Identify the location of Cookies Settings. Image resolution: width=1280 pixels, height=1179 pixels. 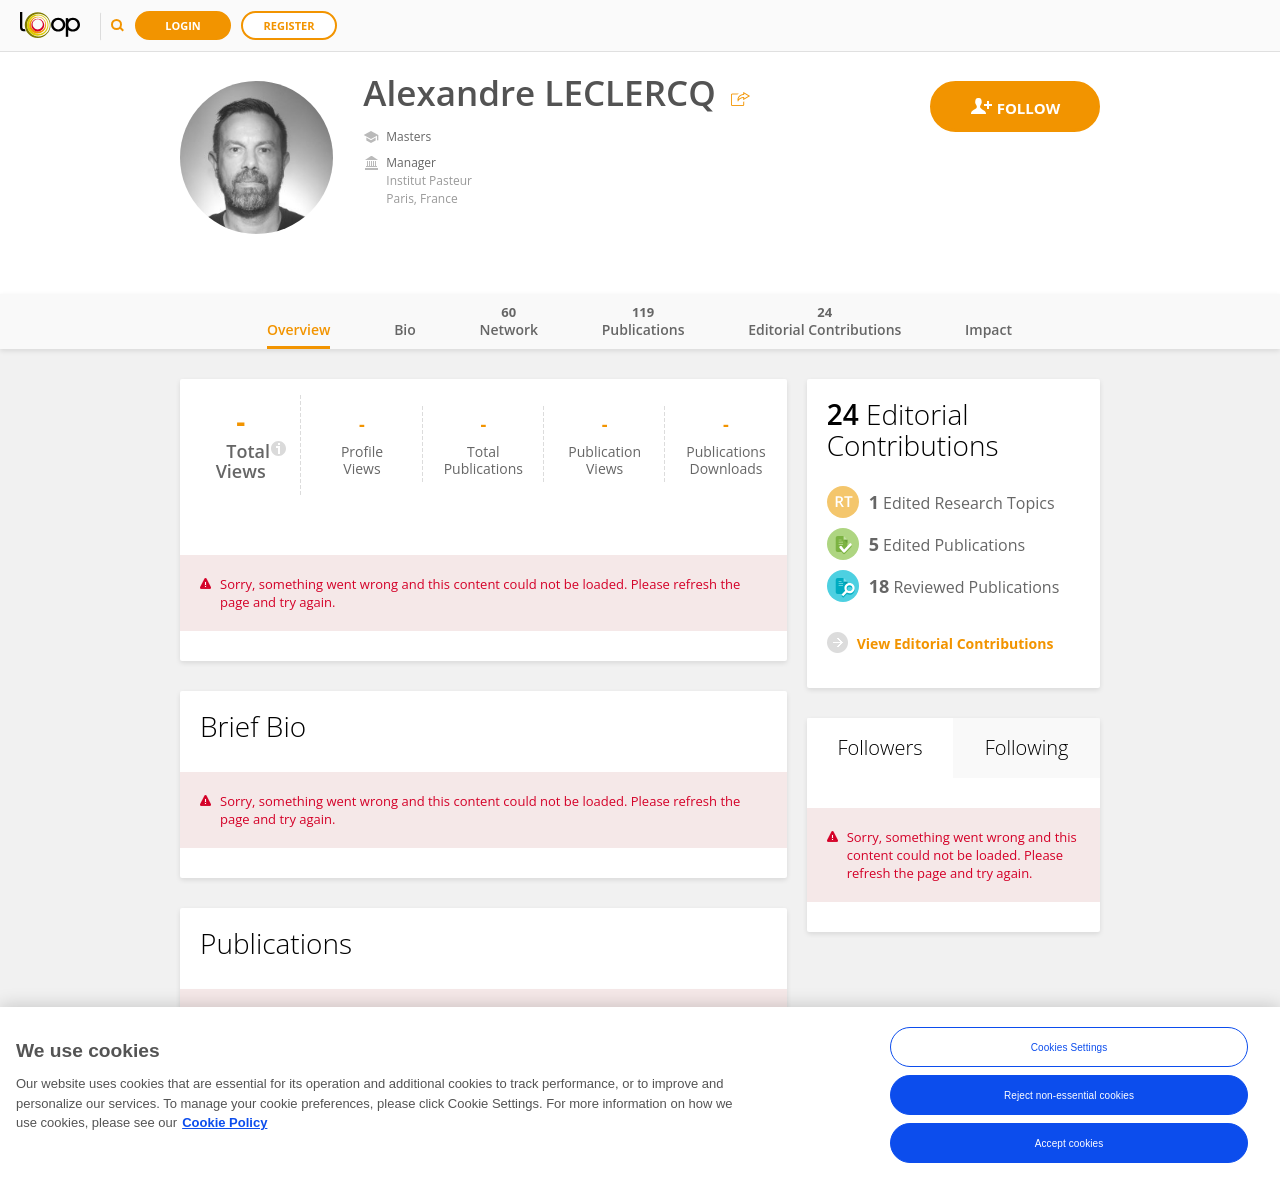
(1069, 1050).